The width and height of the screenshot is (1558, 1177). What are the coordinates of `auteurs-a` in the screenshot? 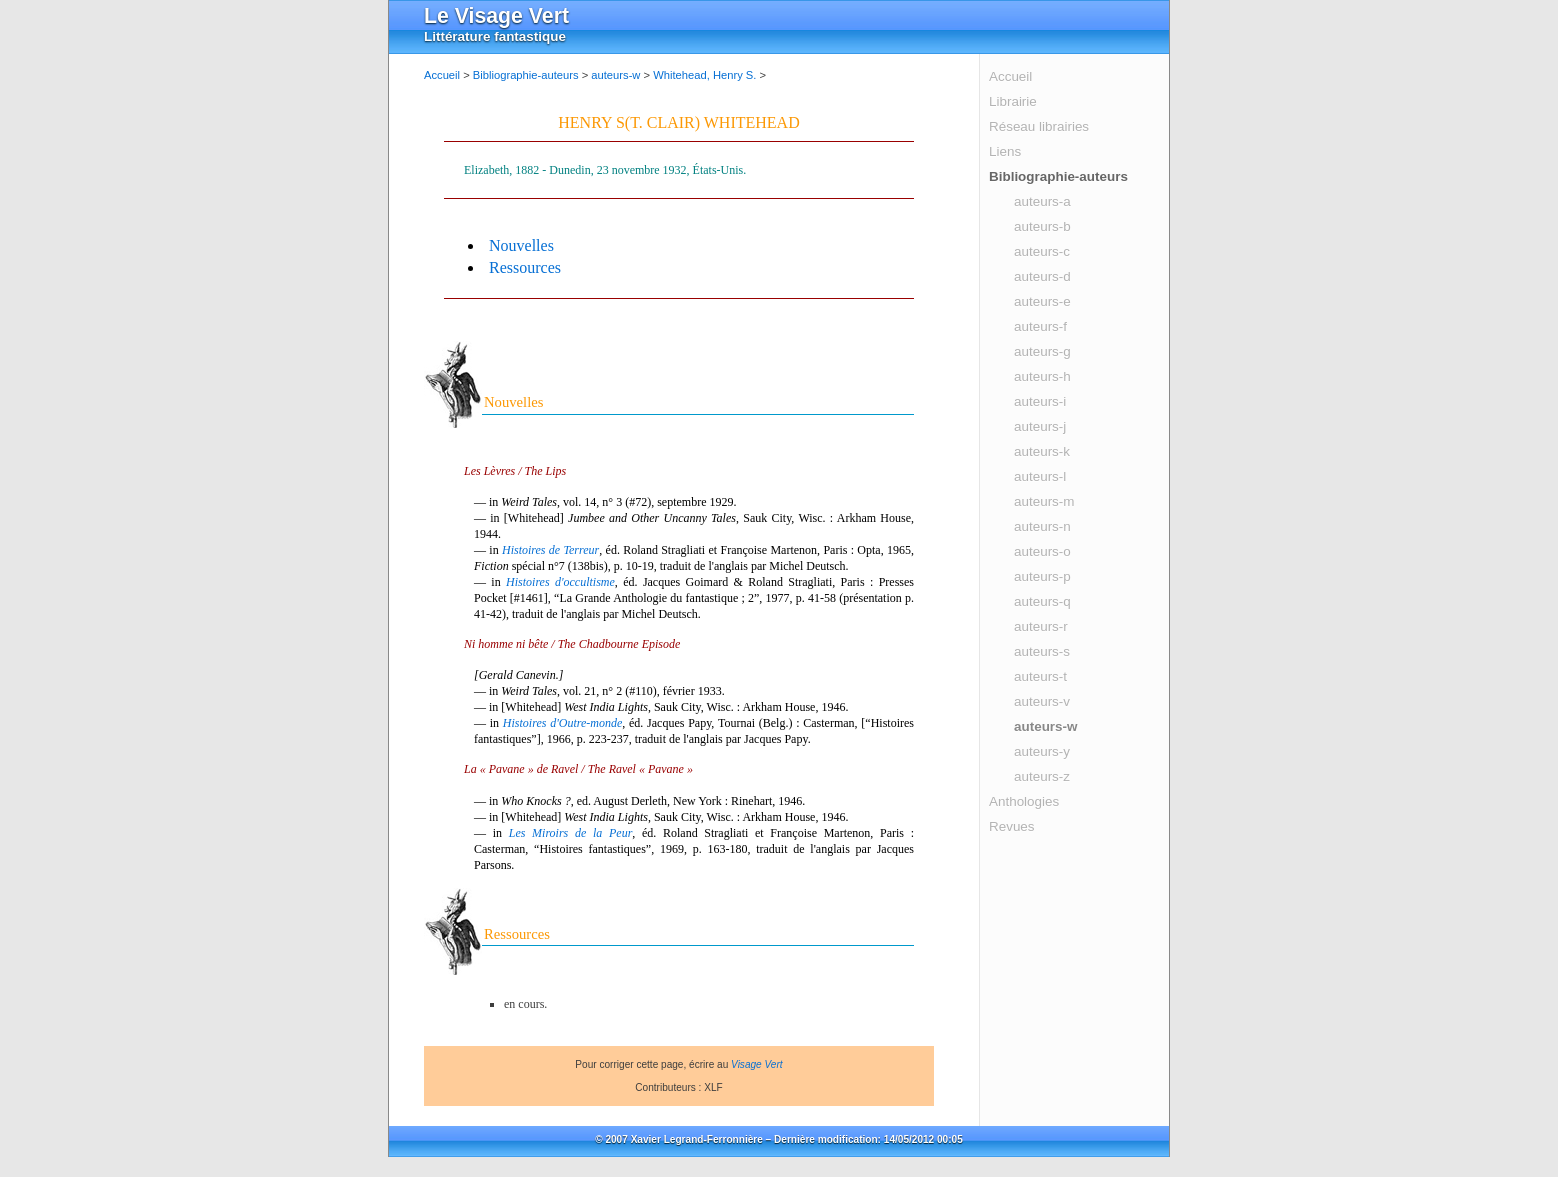 It's located at (1042, 201).